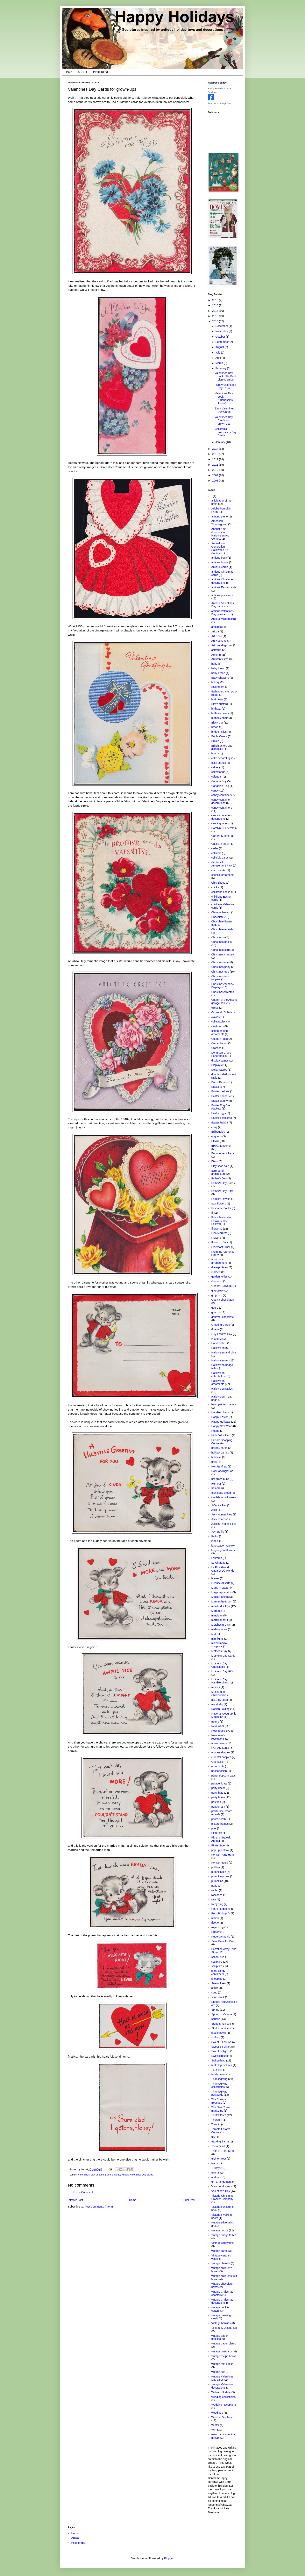 The image size is (305, 2576). What do you see at coordinates (215, 1488) in the screenshot?
I see `Ireland` at bounding box center [215, 1488].